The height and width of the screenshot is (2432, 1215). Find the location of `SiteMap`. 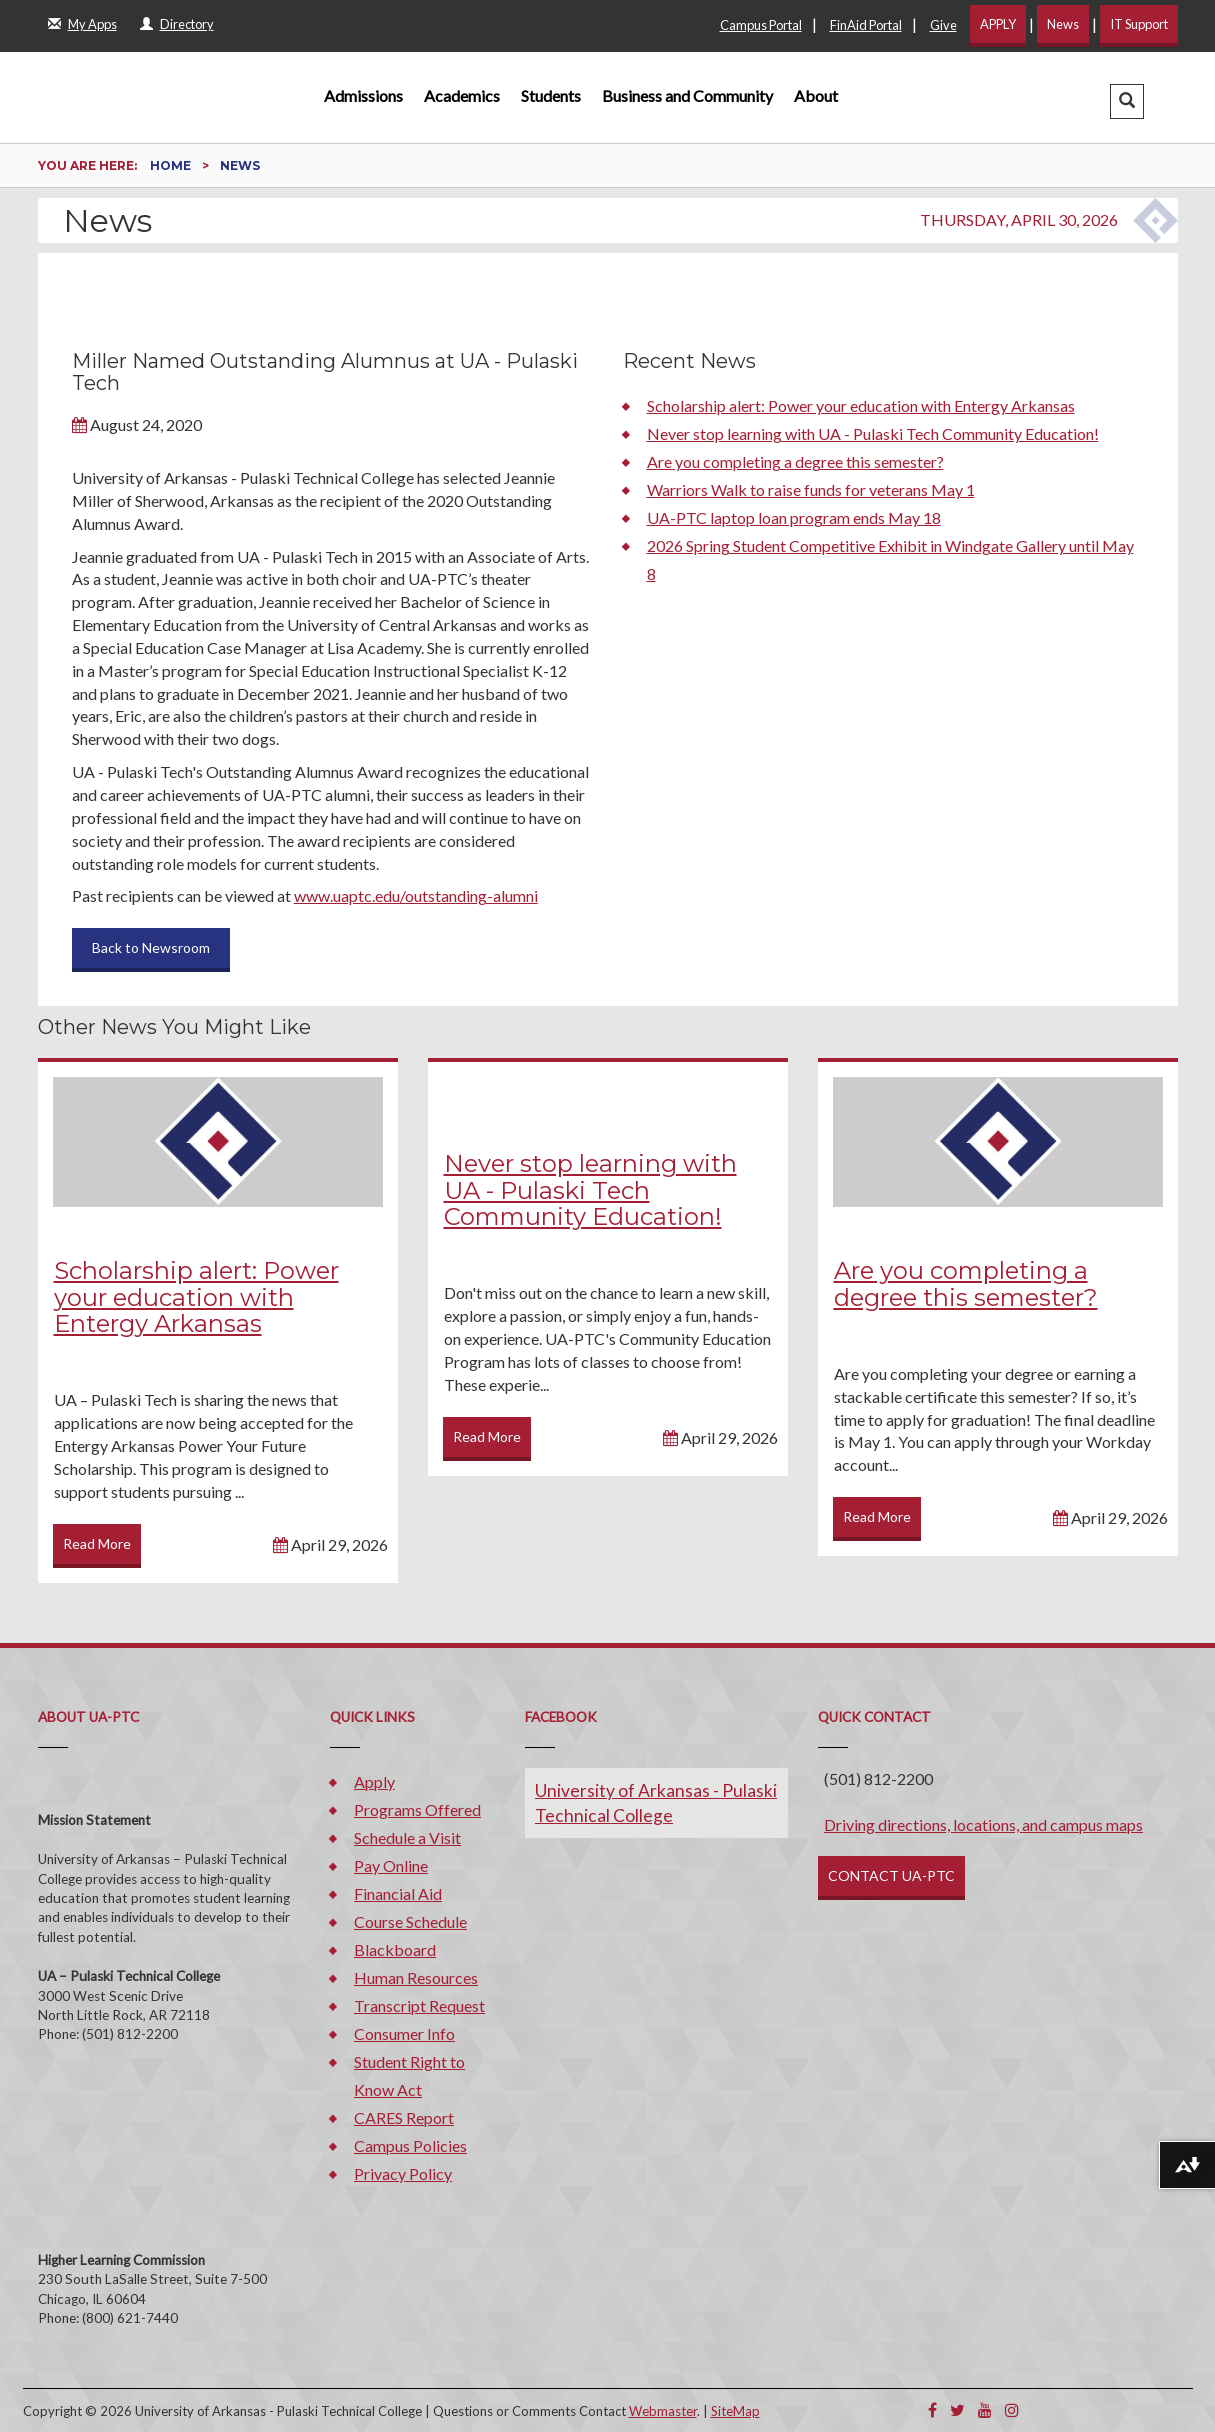

SiteMap is located at coordinates (735, 2411).